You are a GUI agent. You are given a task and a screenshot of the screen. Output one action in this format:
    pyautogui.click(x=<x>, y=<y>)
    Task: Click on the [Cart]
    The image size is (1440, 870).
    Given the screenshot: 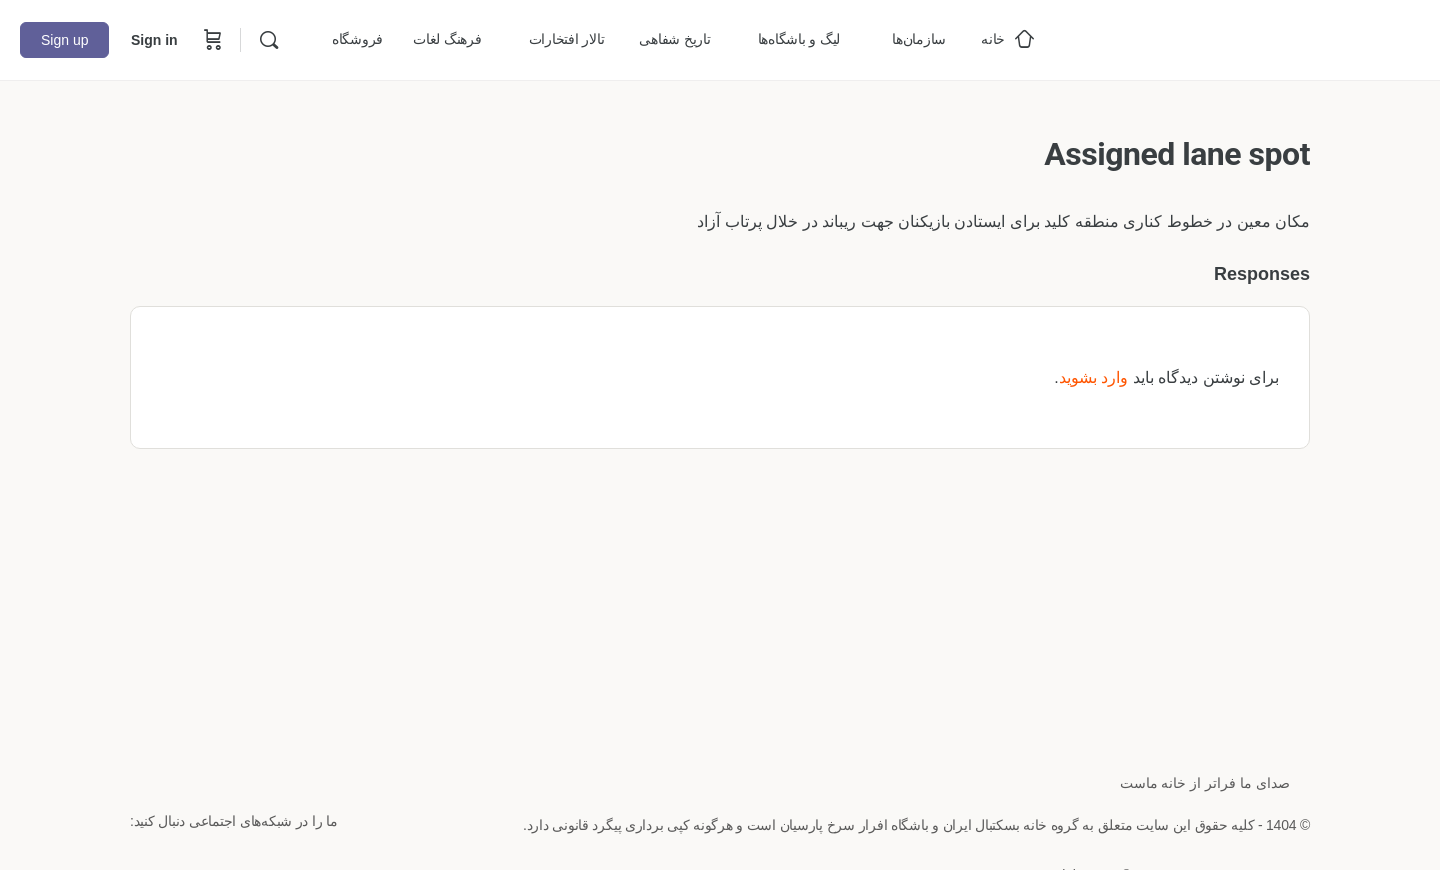 What is the action you would take?
    pyautogui.click(x=211, y=40)
    